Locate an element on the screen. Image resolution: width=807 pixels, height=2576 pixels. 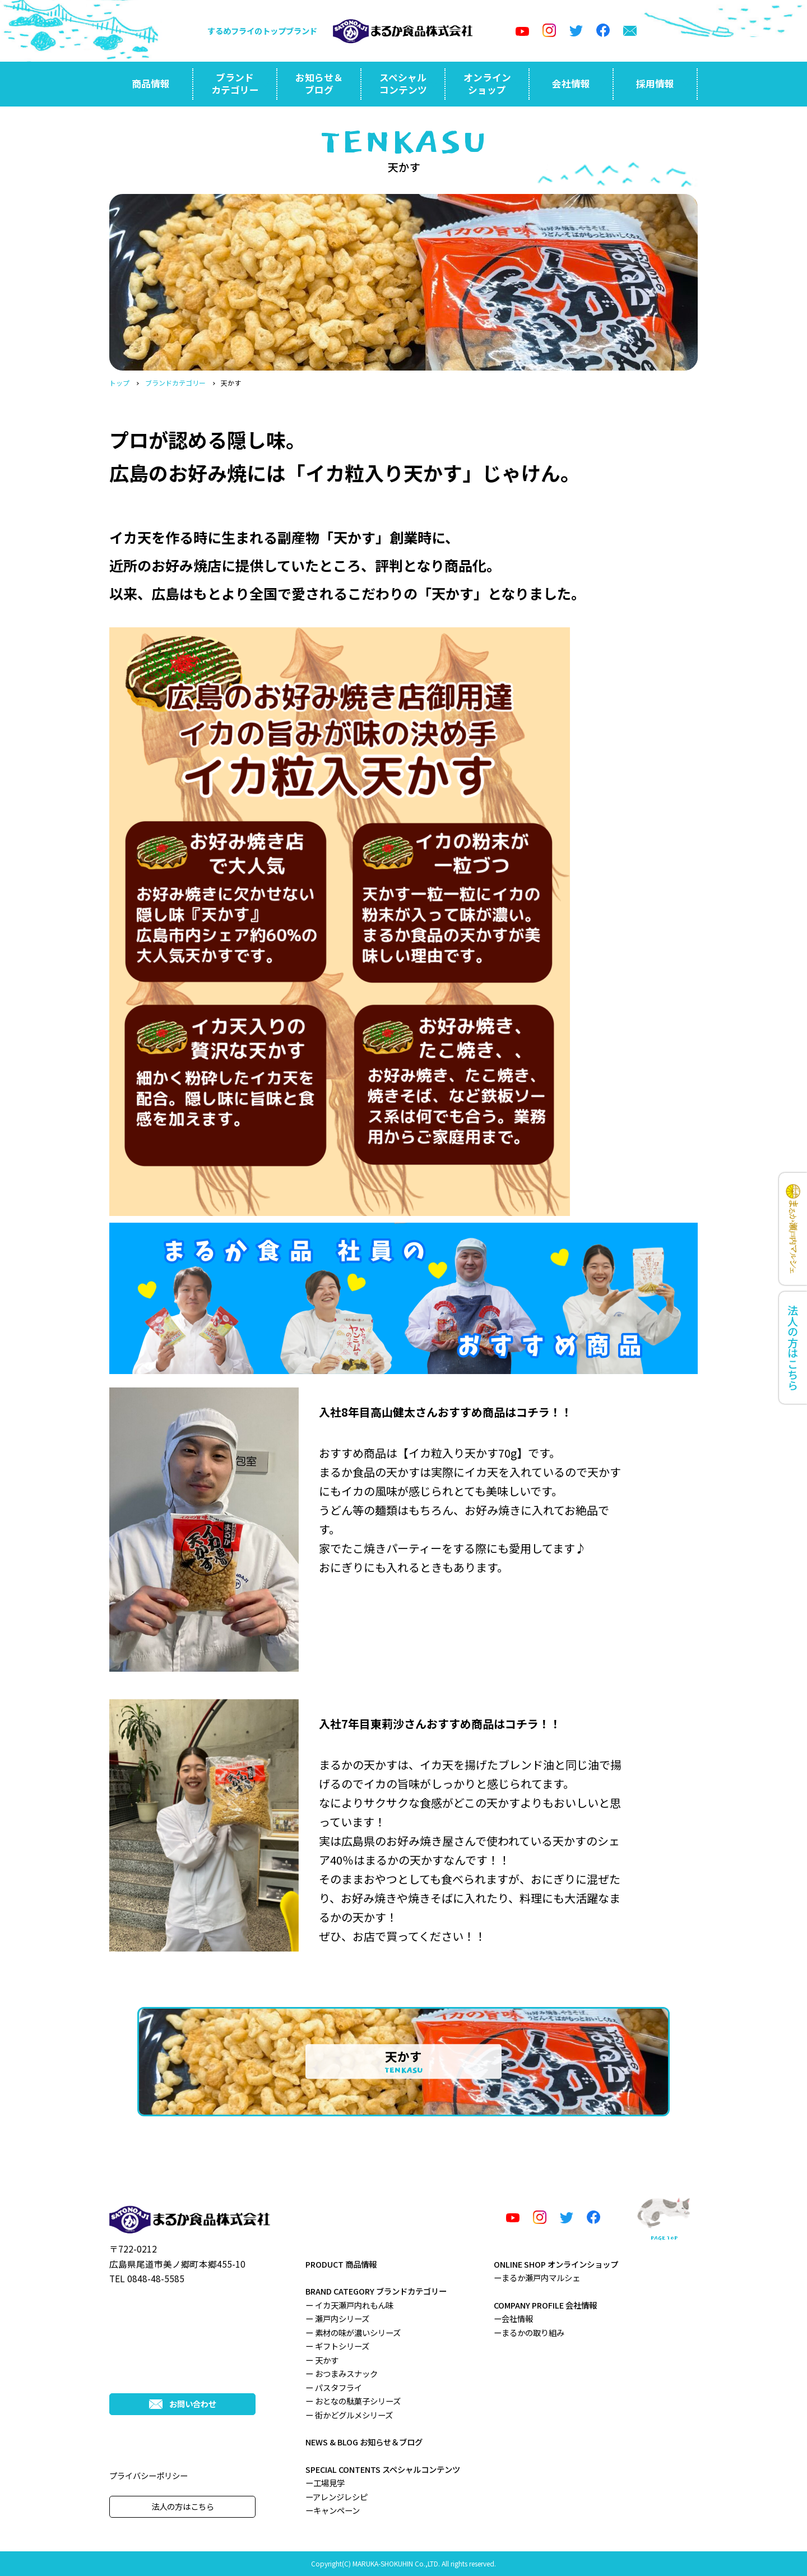
ー会社情報 is located at coordinates (513, 2318).